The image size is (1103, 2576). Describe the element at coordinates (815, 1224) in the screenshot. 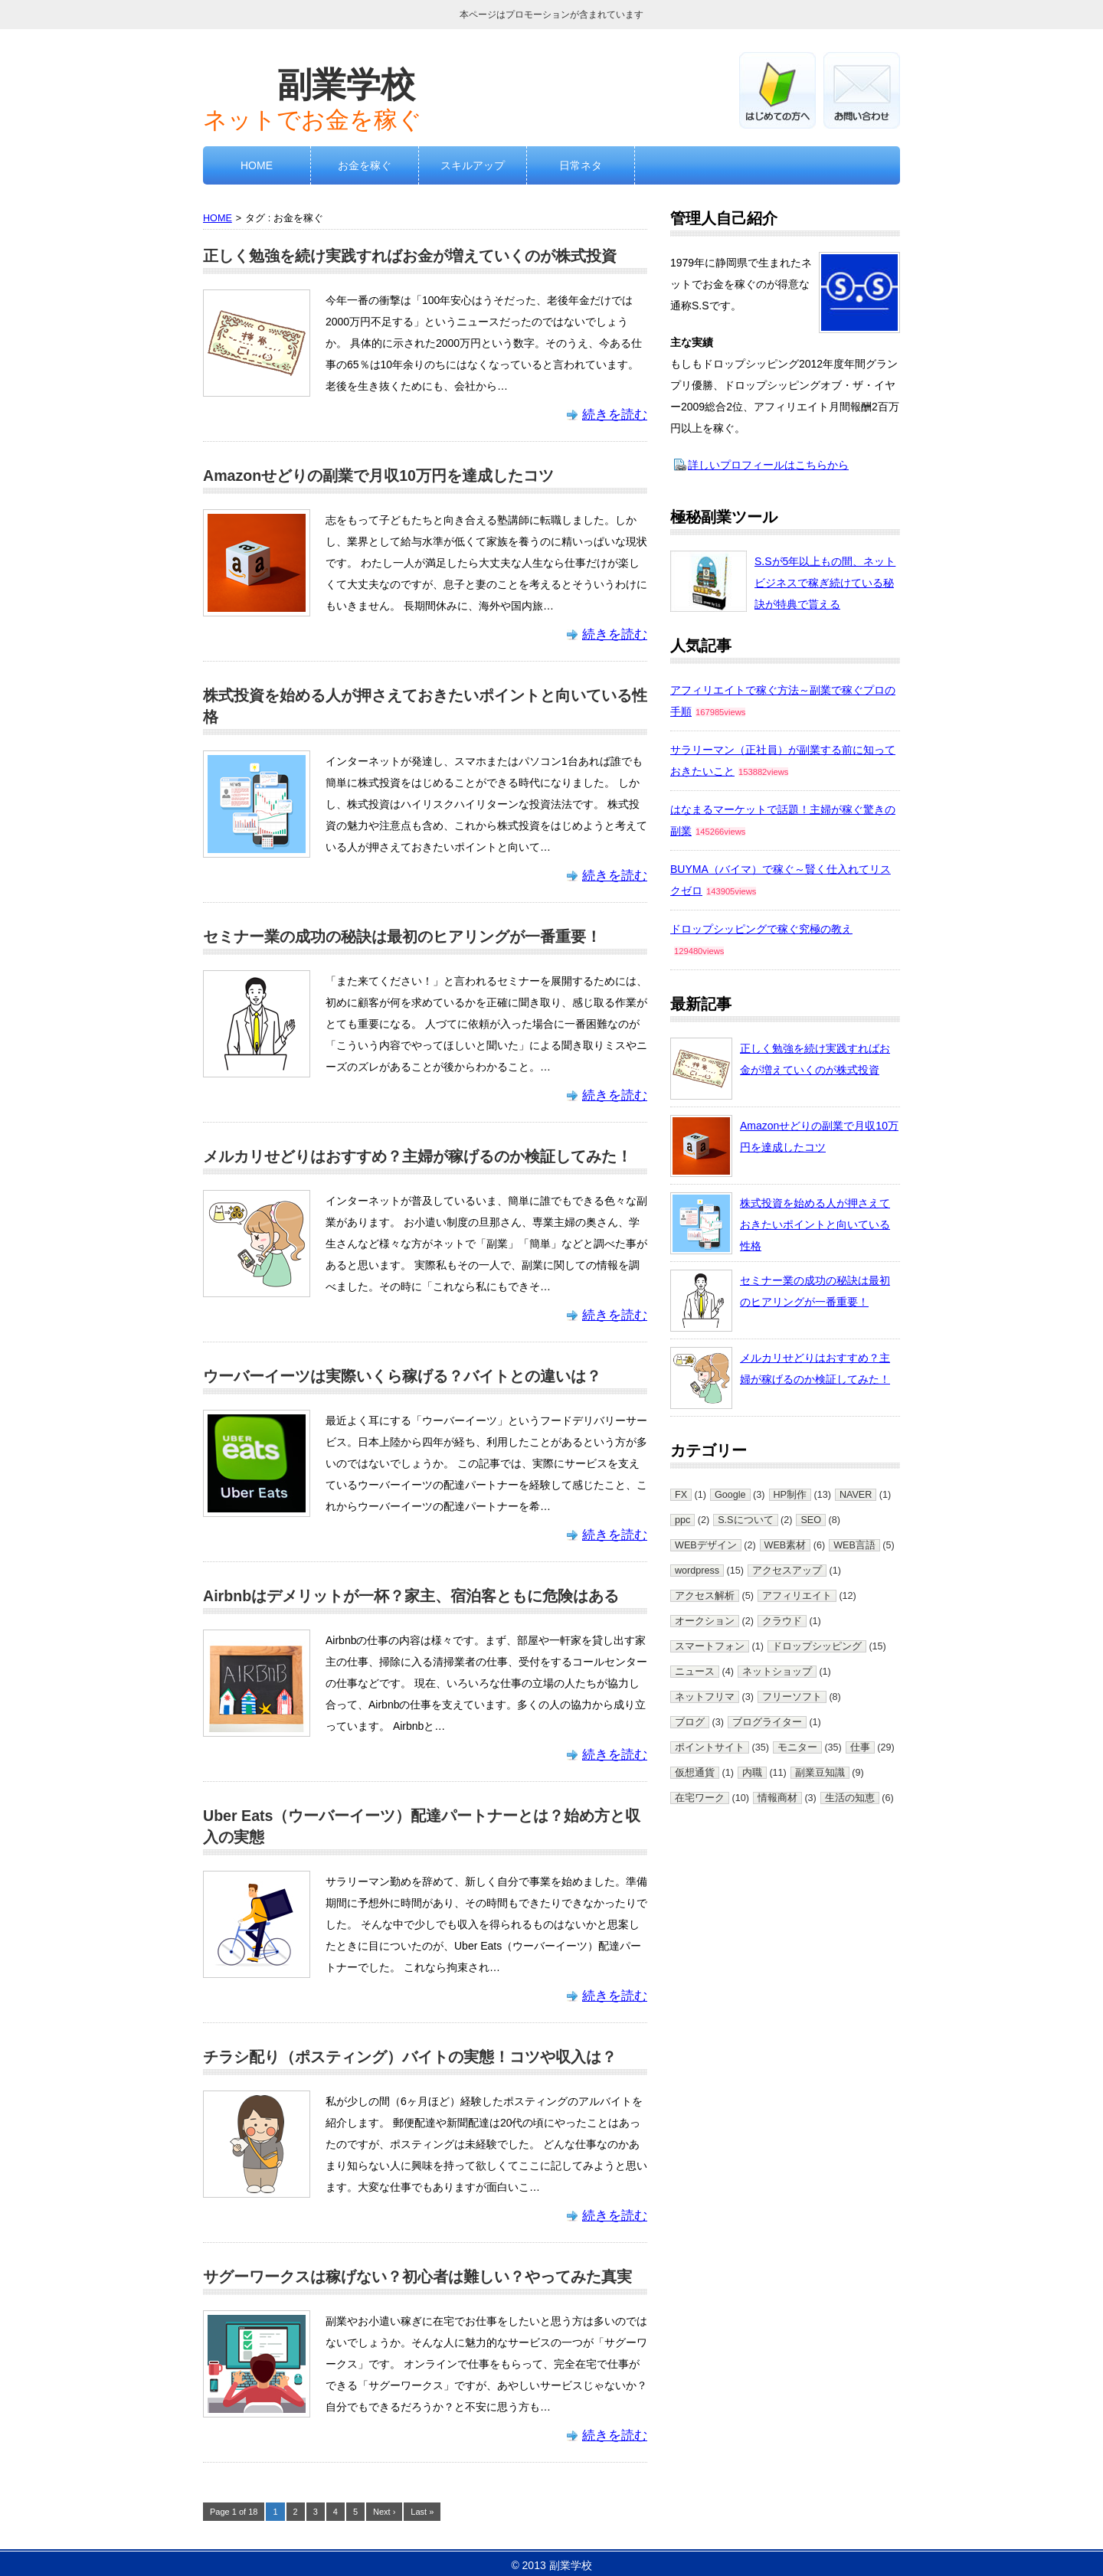

I see `株式投資を始める人が押さえておきたいポイントと向いている性格` at that location.